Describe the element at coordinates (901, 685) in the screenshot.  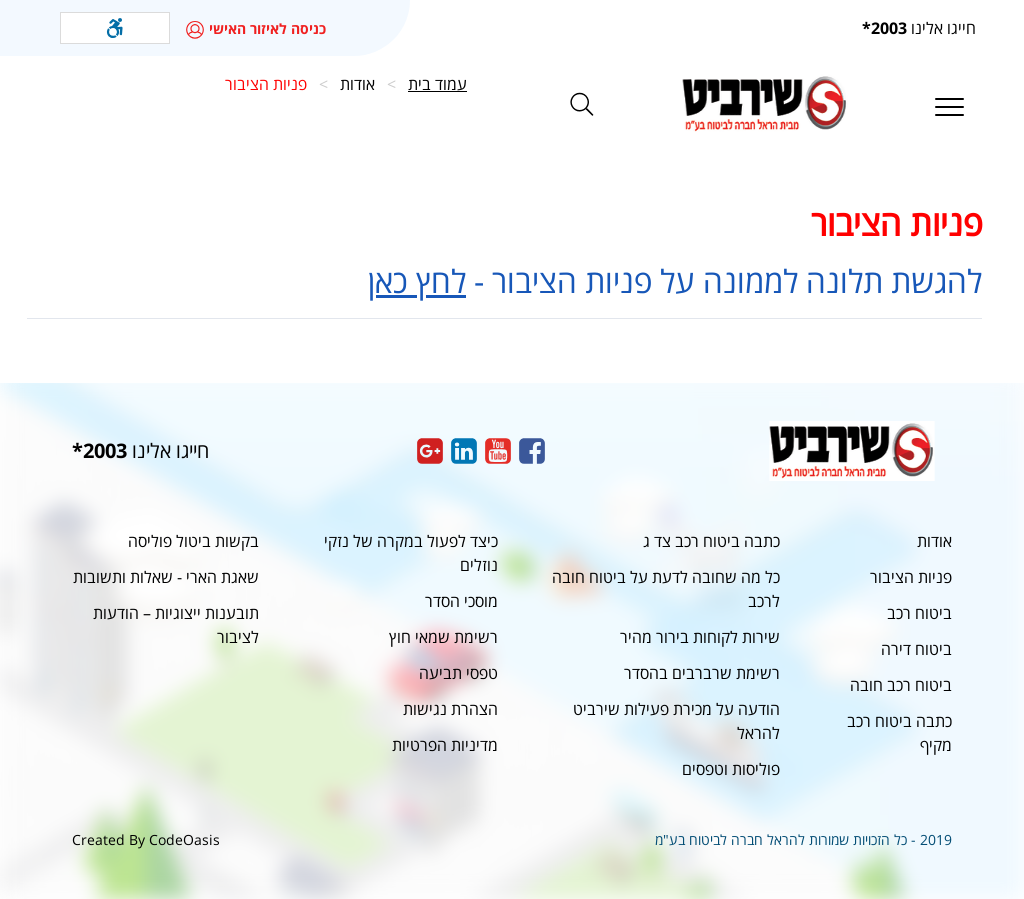
I see `ביטוח רכב חובה` at that location.